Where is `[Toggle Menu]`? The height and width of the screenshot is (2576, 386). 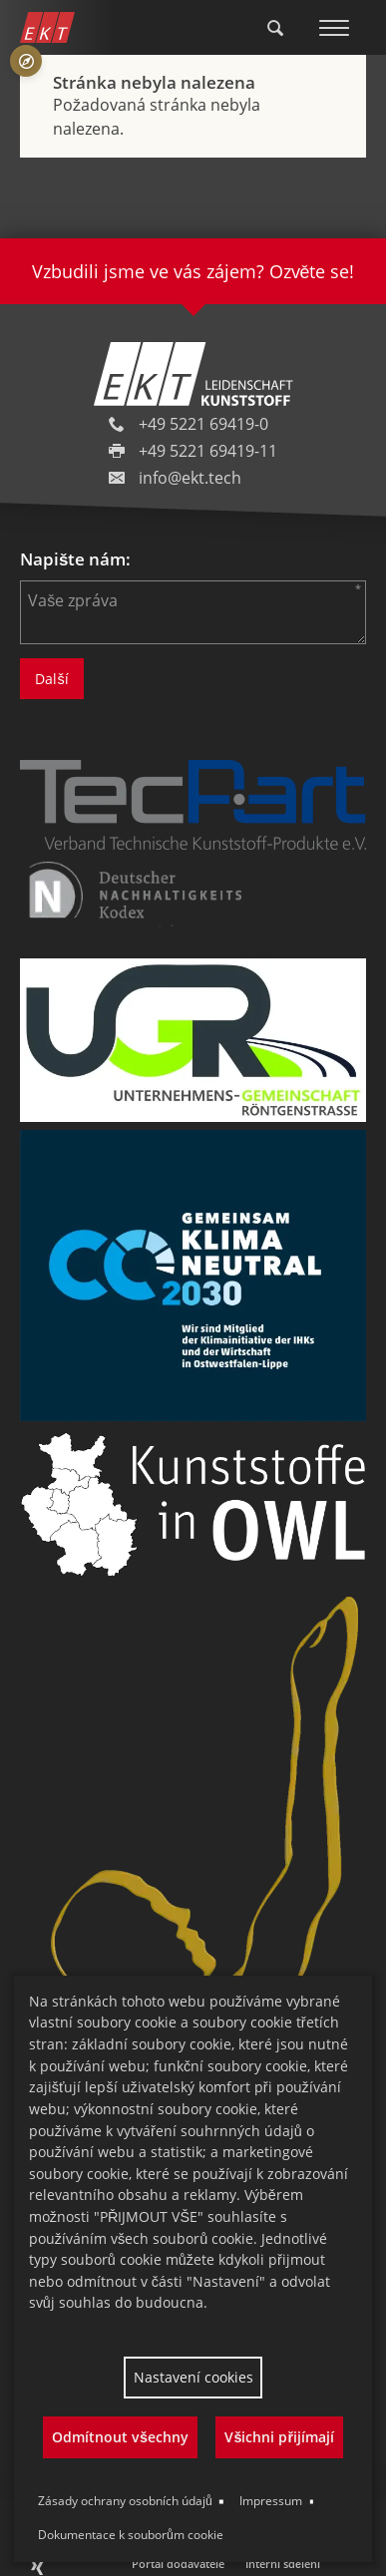 [Toggle Menu] is located at coordinates (334, 27).